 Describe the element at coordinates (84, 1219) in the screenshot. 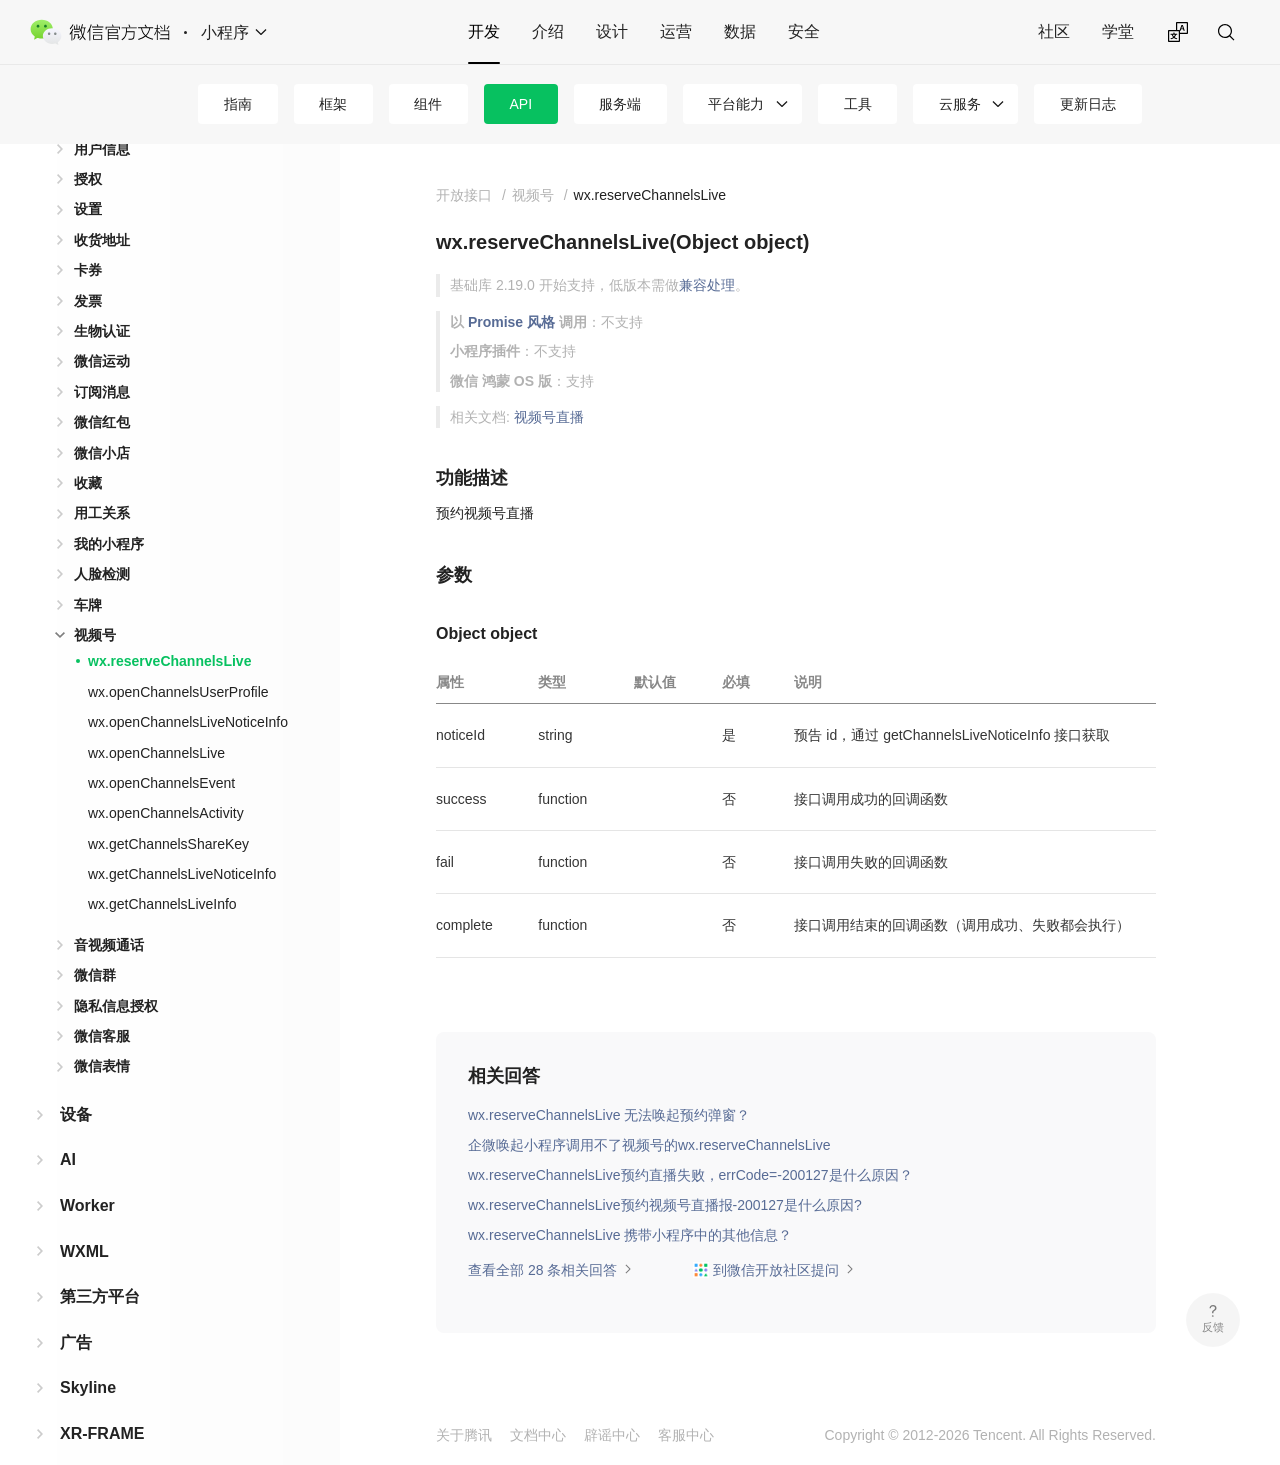

I see `WXML` at that location.